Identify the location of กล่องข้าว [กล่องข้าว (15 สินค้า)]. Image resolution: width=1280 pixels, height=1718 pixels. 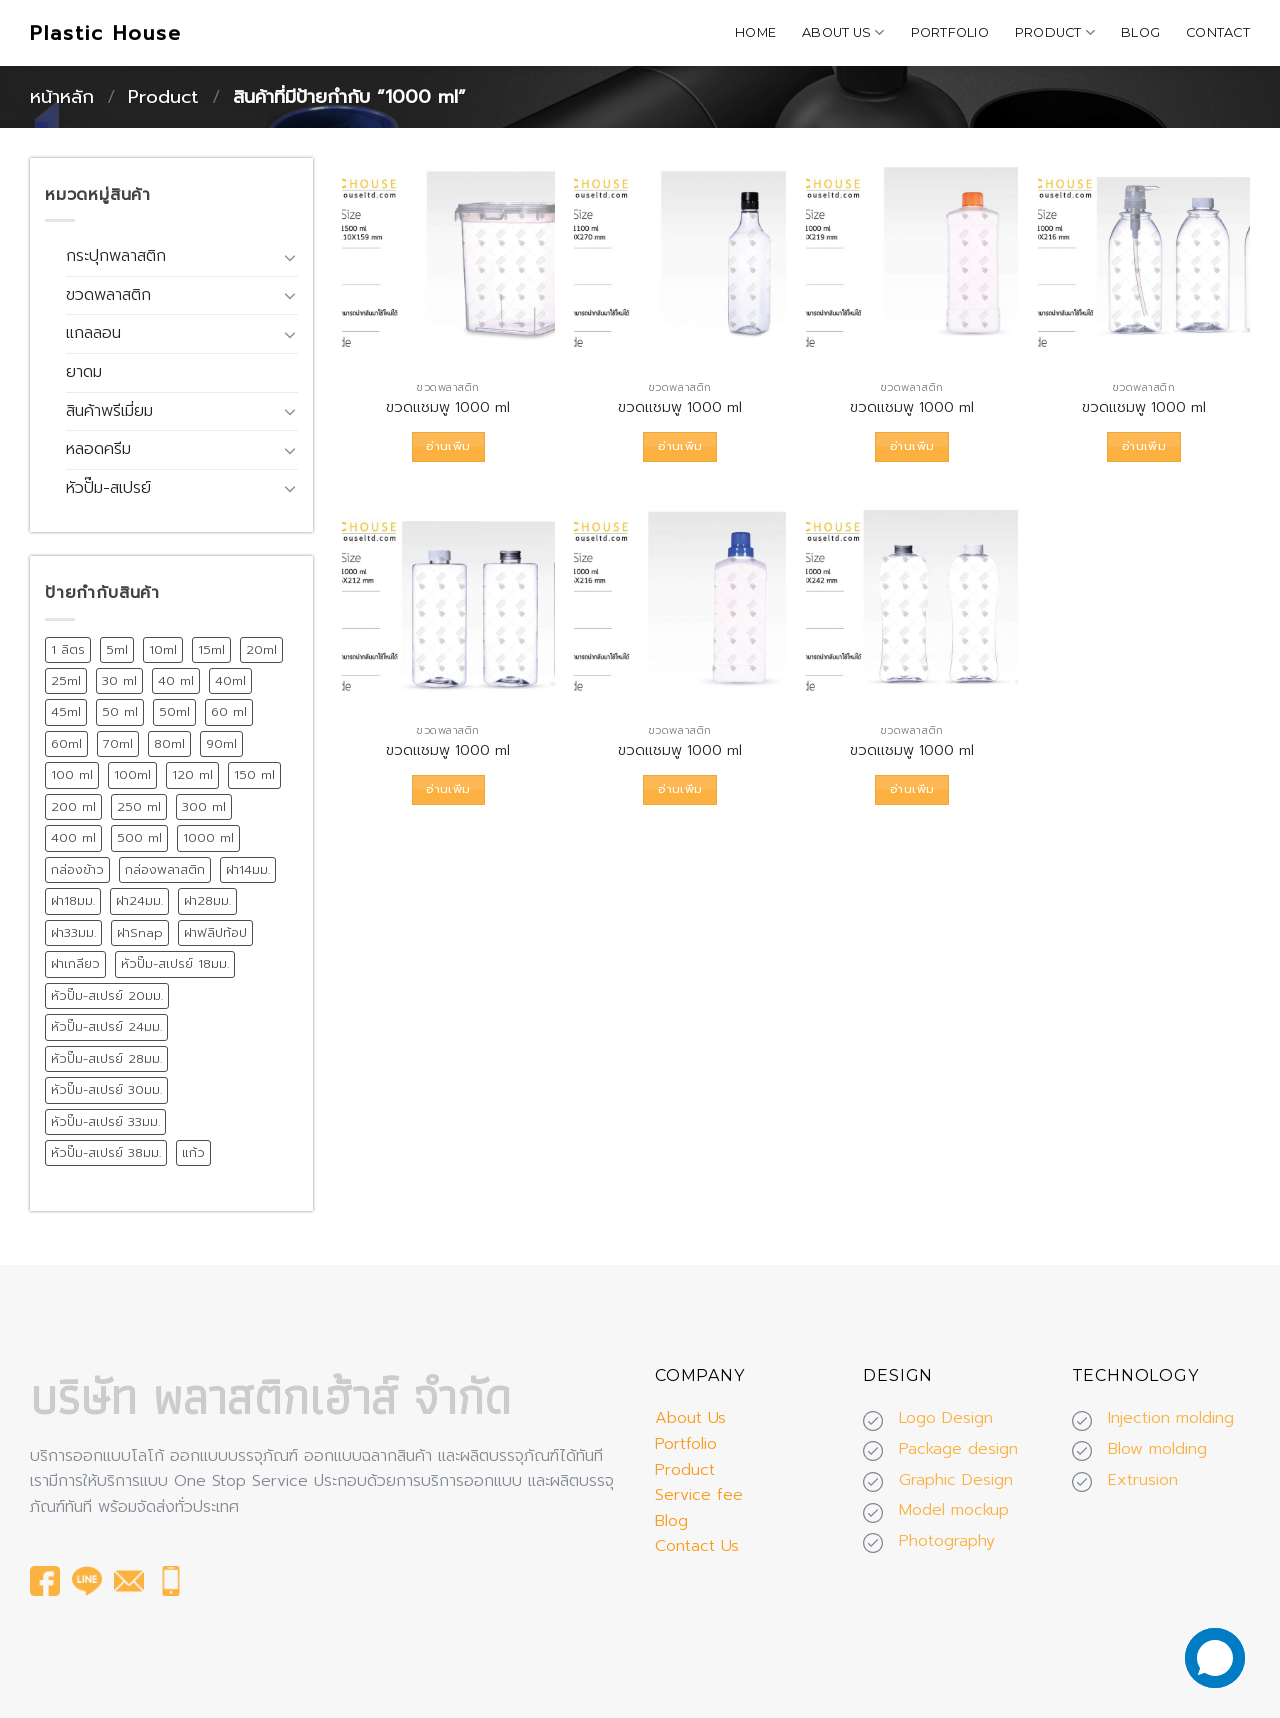
(77, 869).